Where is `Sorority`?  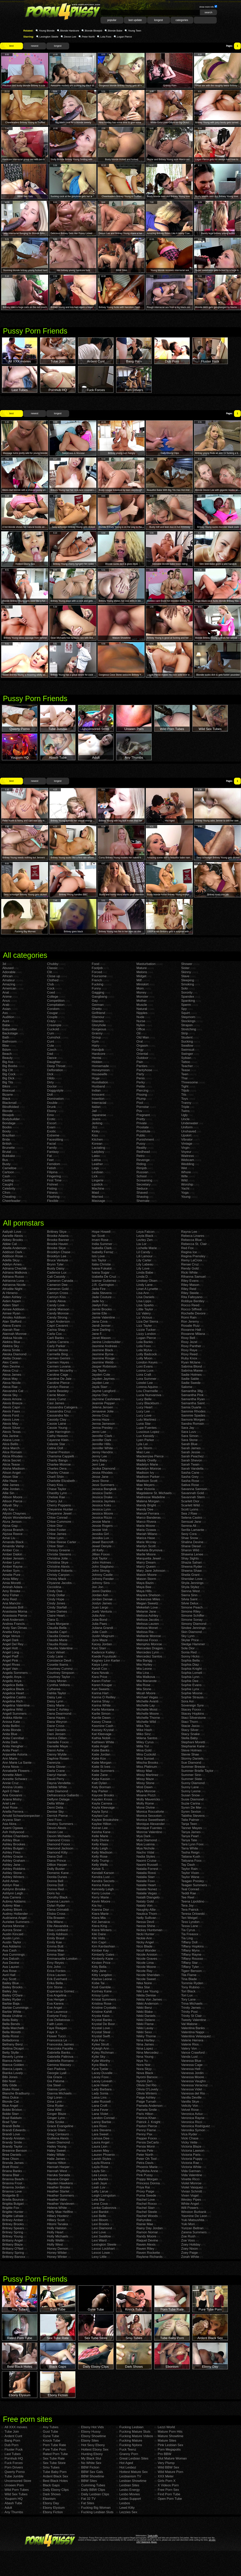
Sorority is located at coordinates (187, 992).